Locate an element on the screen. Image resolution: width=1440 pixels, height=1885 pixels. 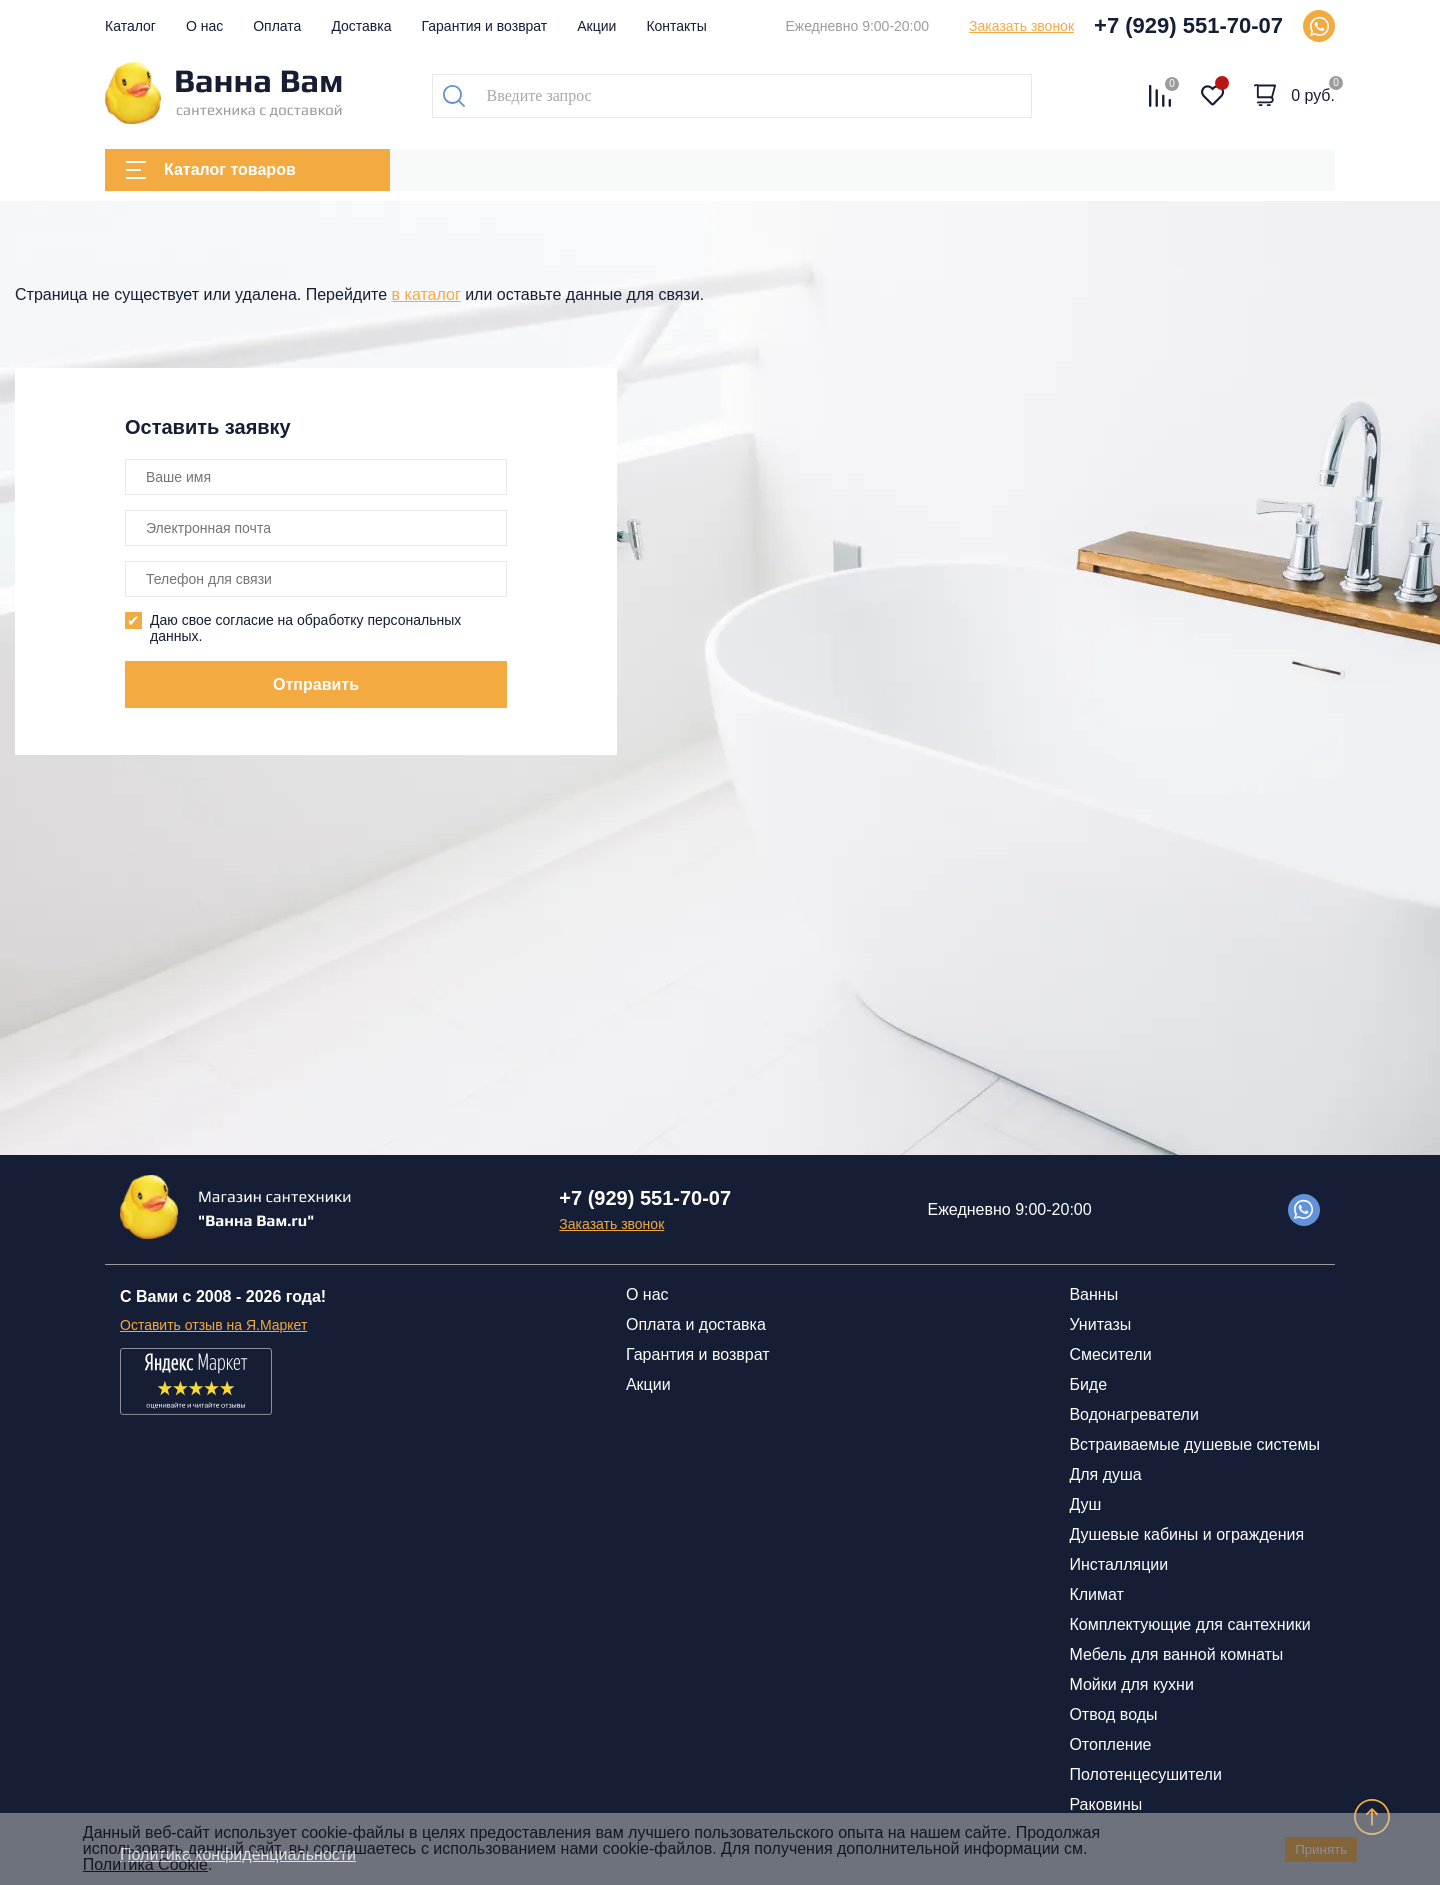
Раковины is located at coordinates (1105, 1804).